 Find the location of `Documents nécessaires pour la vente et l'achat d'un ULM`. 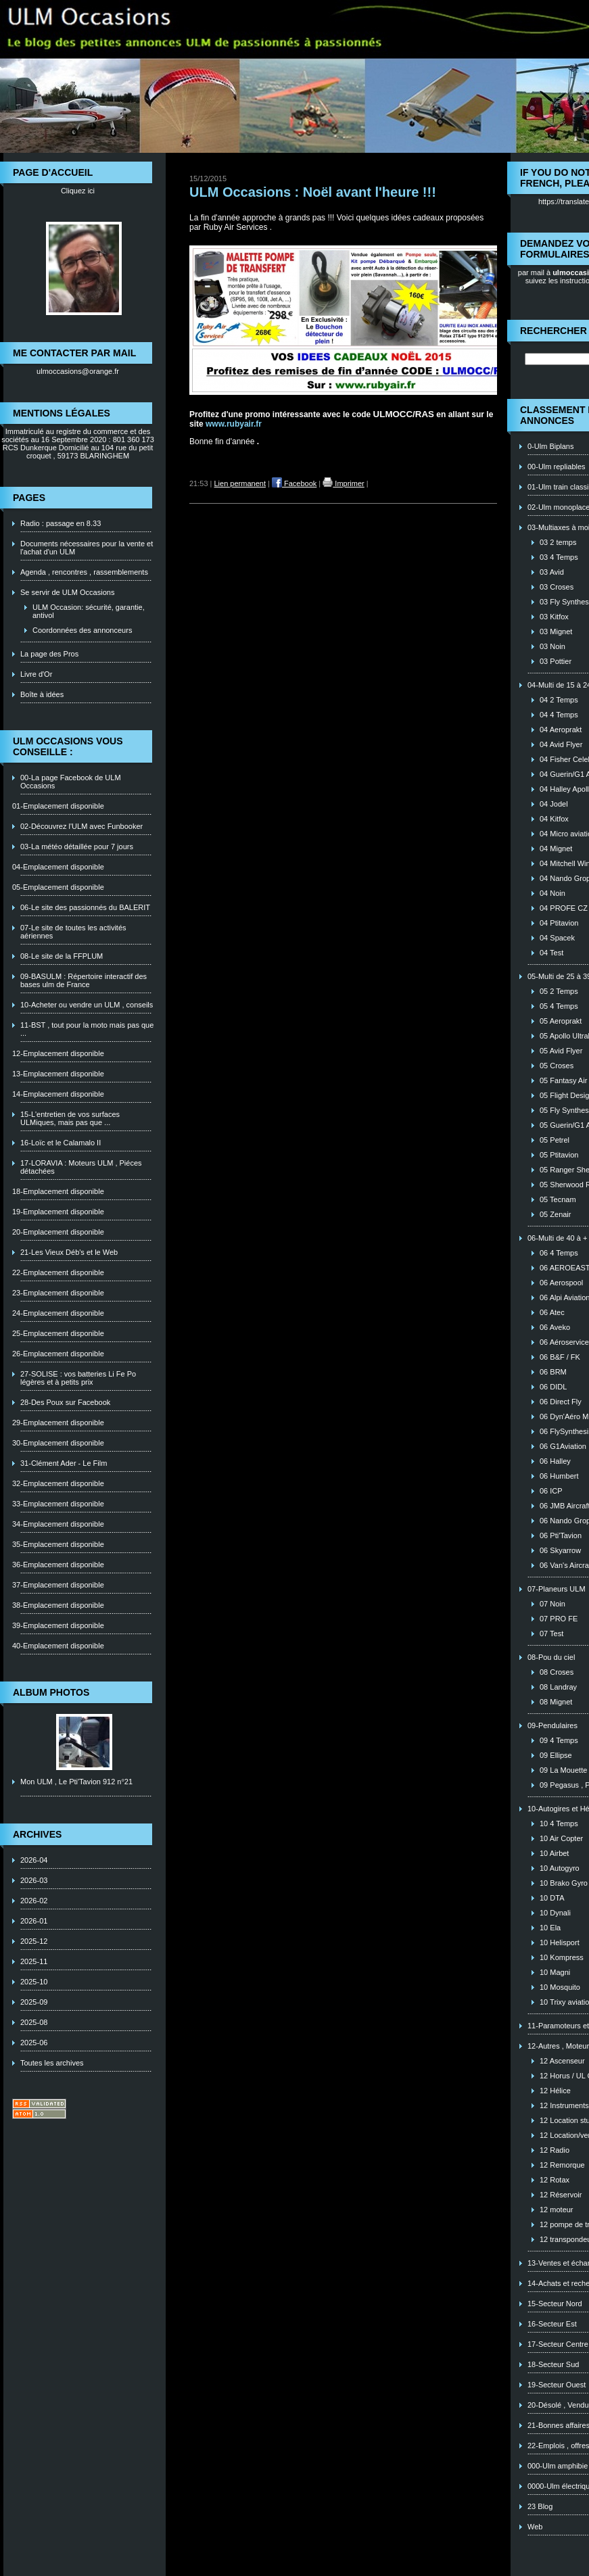

Documents nécessaires pour la vente et l'achat d'un ULM is located at coordinates (86, 548).